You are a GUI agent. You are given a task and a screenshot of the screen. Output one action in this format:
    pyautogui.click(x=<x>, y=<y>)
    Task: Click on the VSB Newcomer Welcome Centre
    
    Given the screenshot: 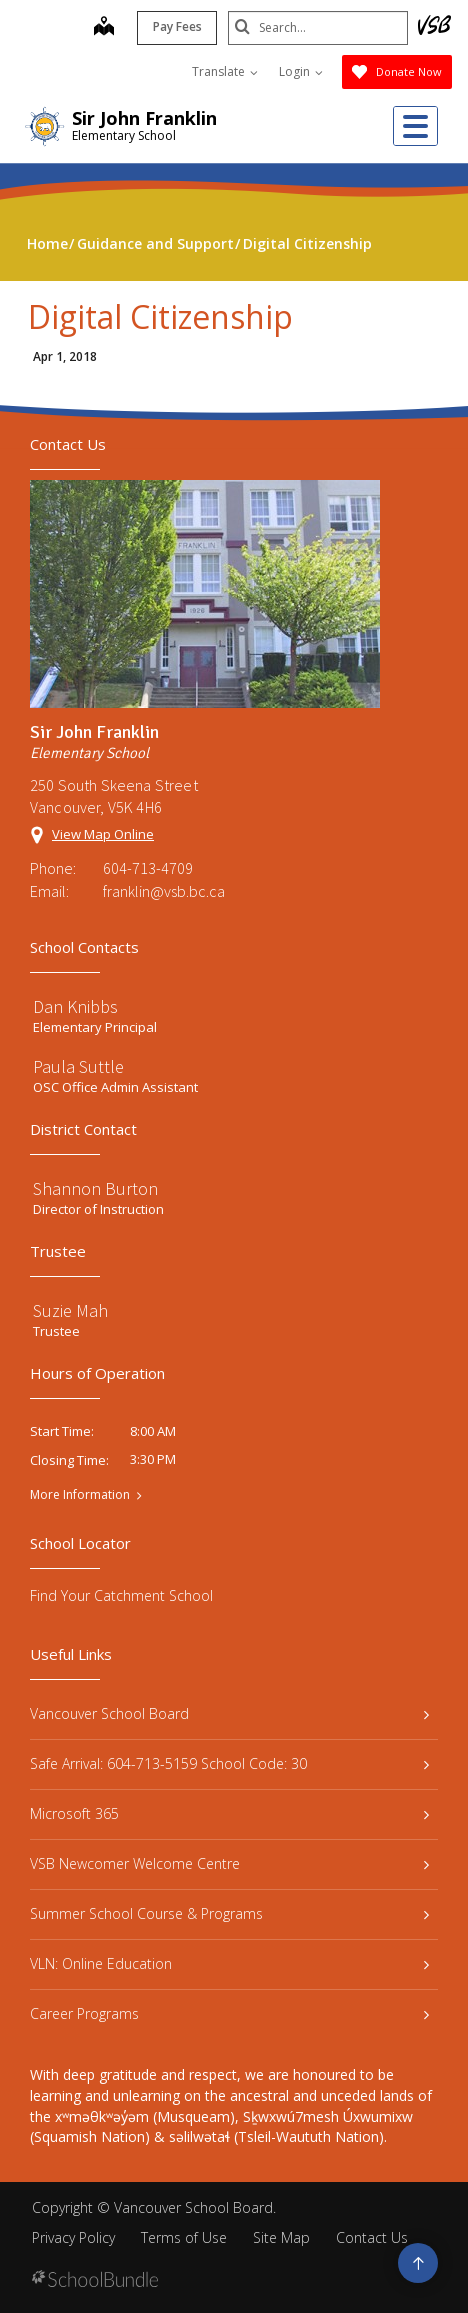 What is the action you would take?
    pyautogui.click(x=229, y=1863)
    